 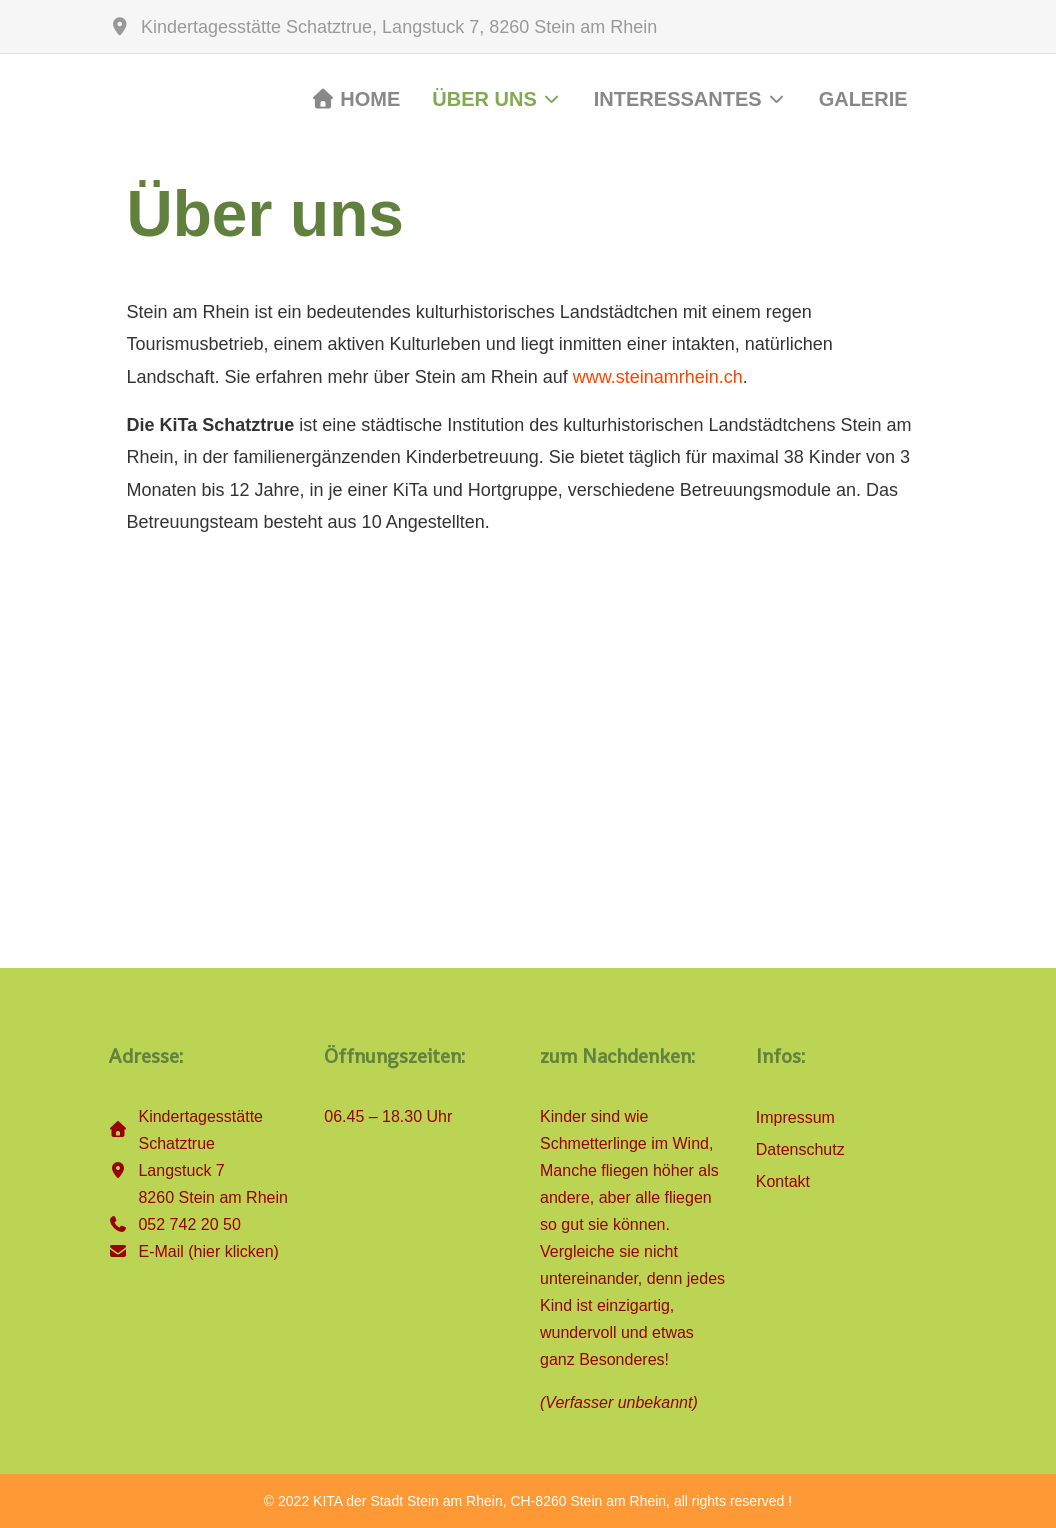 I want to click on www.steinamrhein.ch, so click(x=658, y=377).